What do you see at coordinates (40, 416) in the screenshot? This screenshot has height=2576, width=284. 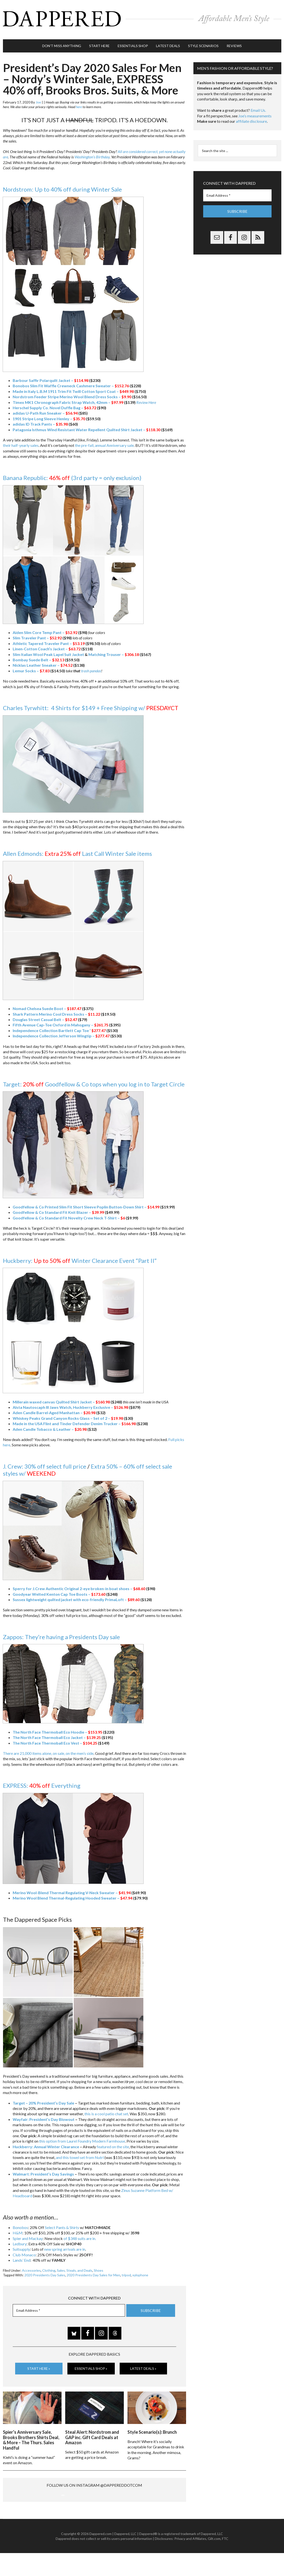 I see `adidas ID Track Pants –` at bounding box center [40, 416].